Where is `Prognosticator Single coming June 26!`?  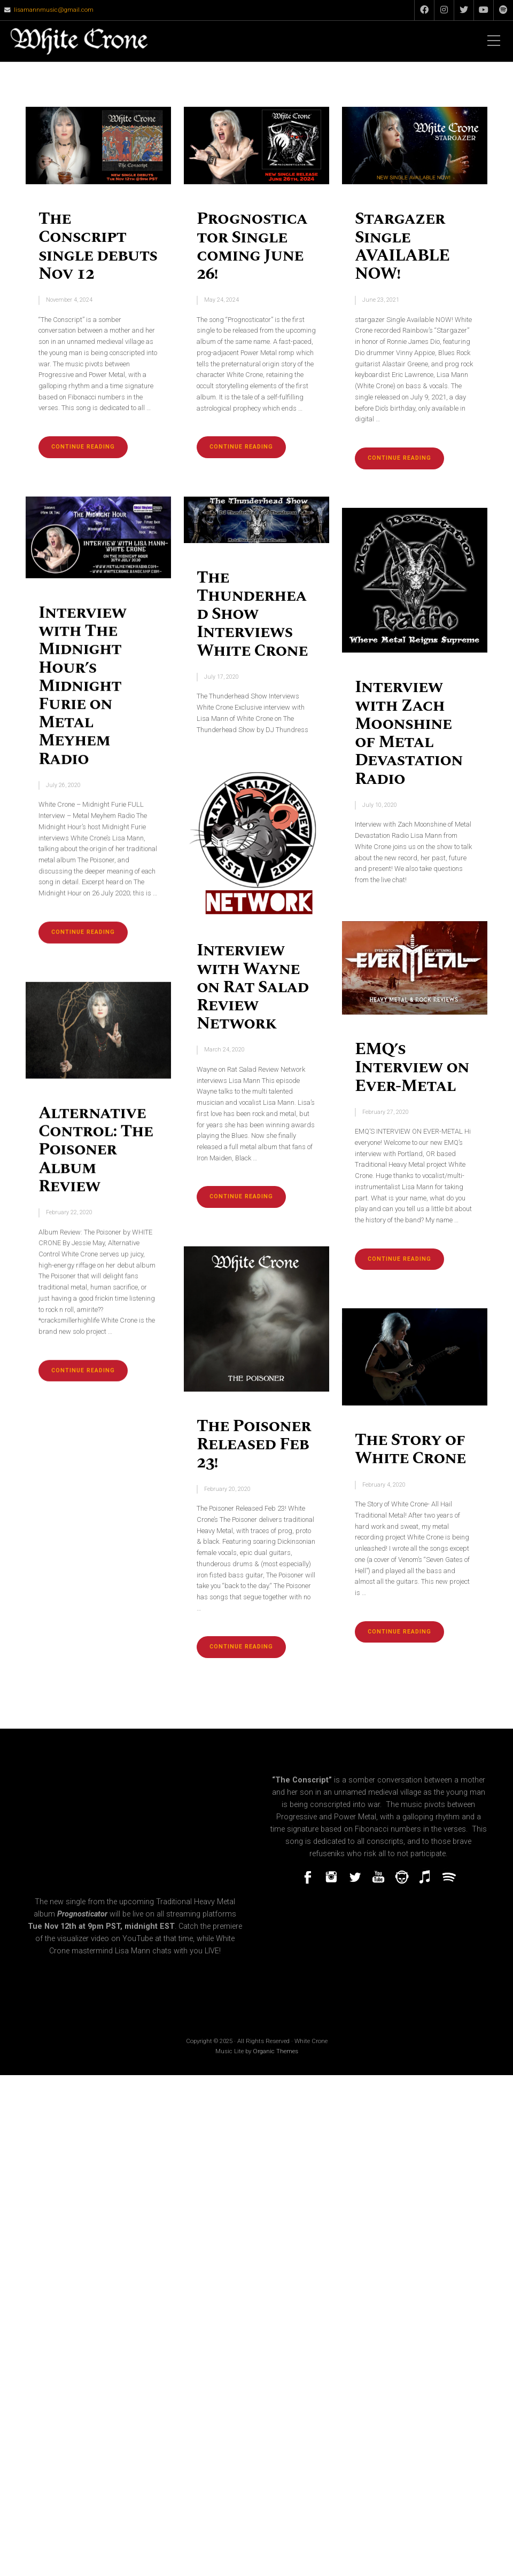 Prognosticator Single coming June 26! is located at coordinates (252, 246).